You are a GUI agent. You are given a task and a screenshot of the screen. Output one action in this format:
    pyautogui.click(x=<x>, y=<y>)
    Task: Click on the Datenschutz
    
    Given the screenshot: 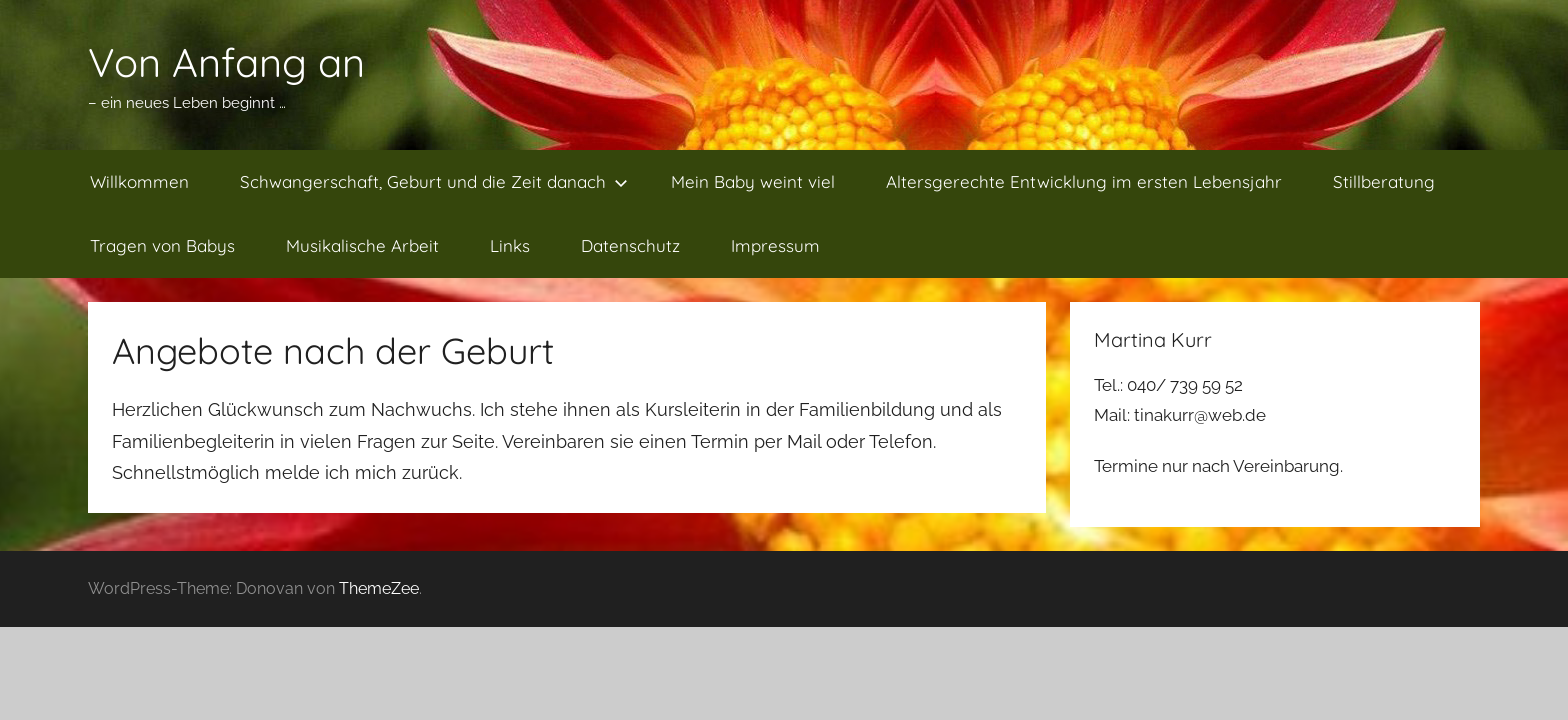 What is the action you would take?
    pyautogui.click(x=630, y=245)
    